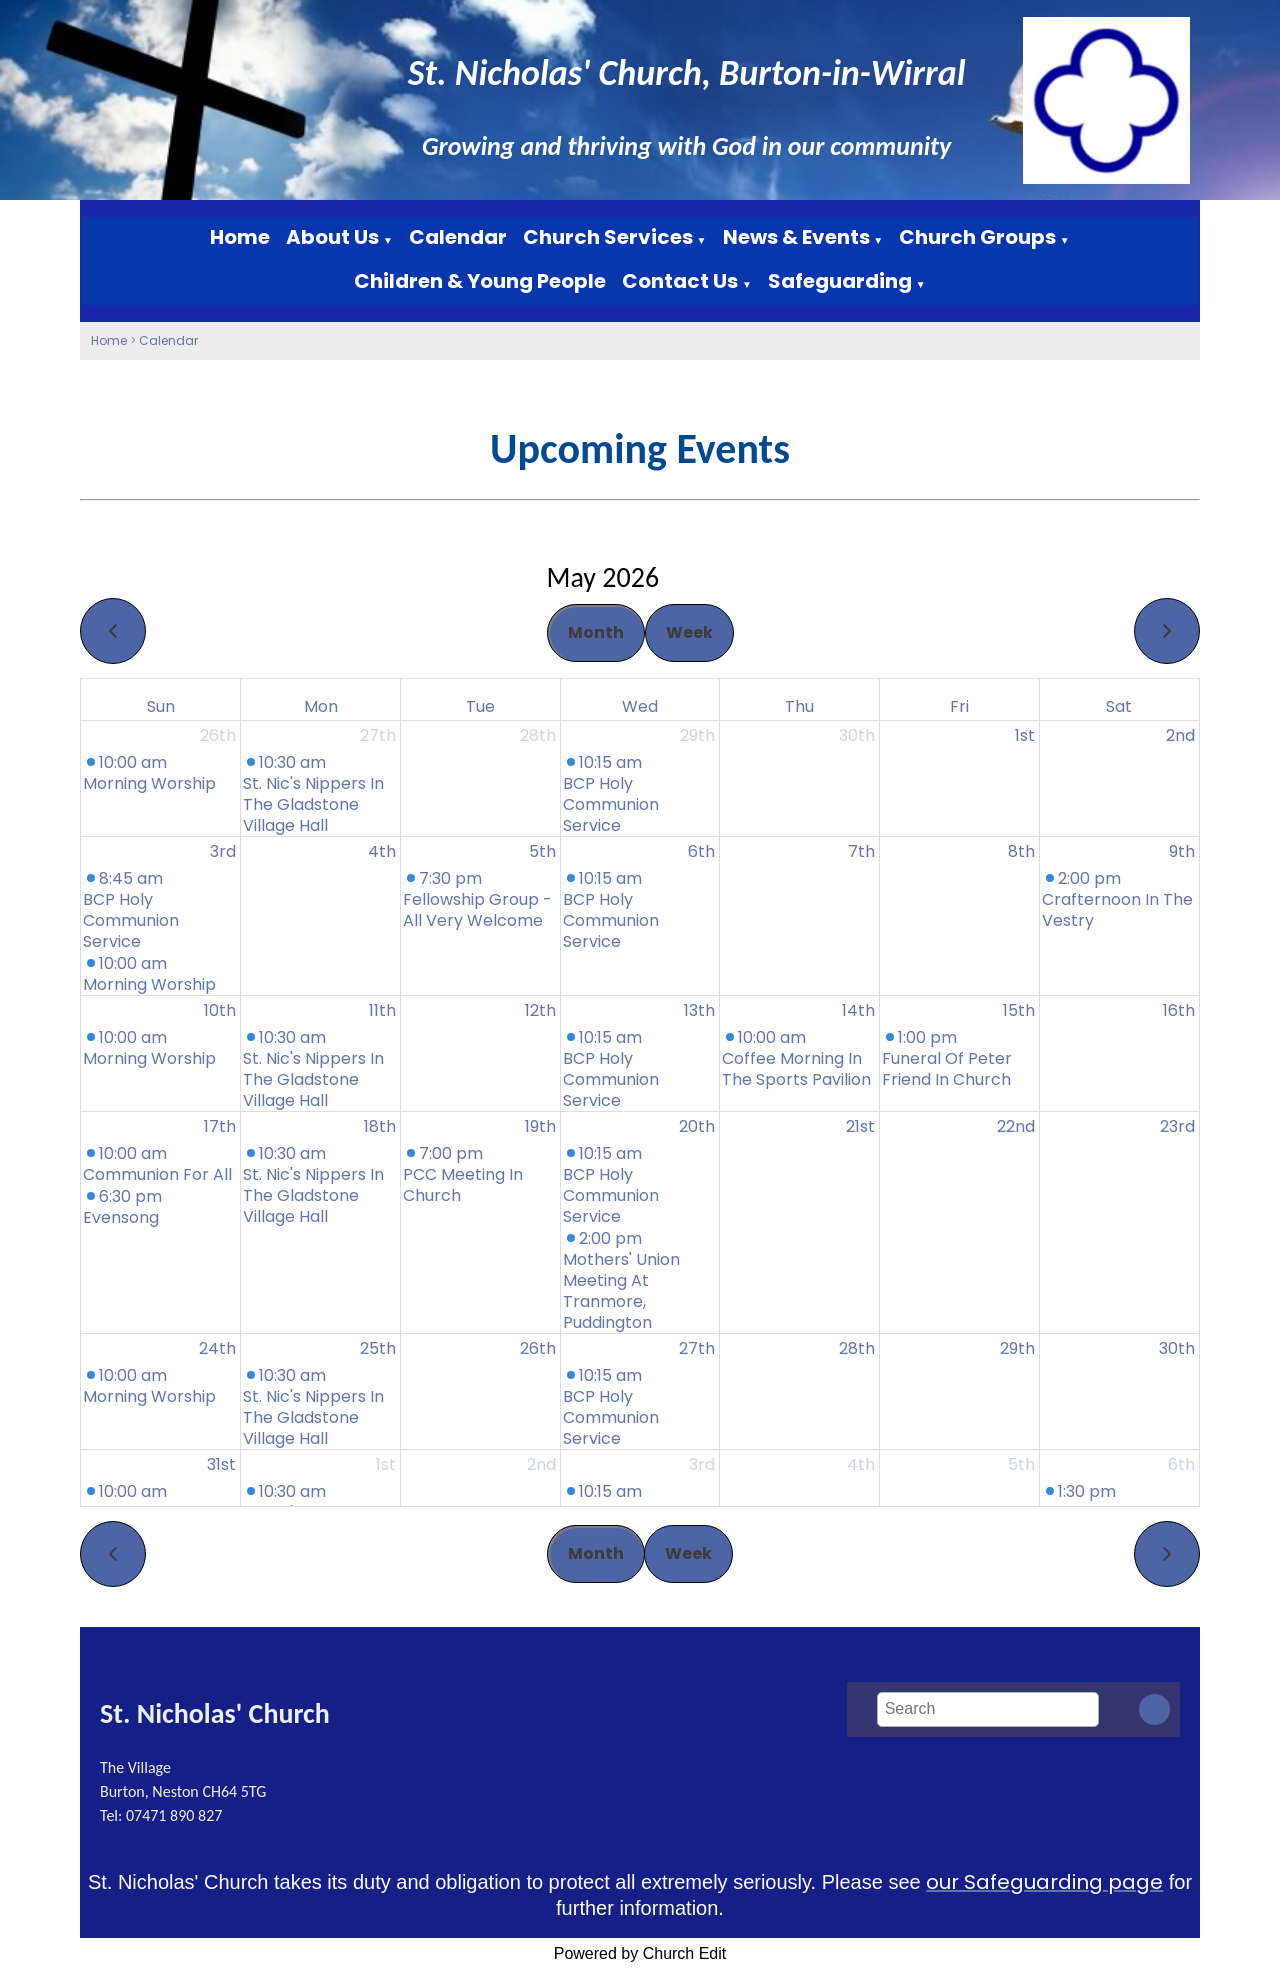 The height and width of the screenshot is (1970, 1280). I want to click on 9th [May 9, 2026], so click(1182, 851).